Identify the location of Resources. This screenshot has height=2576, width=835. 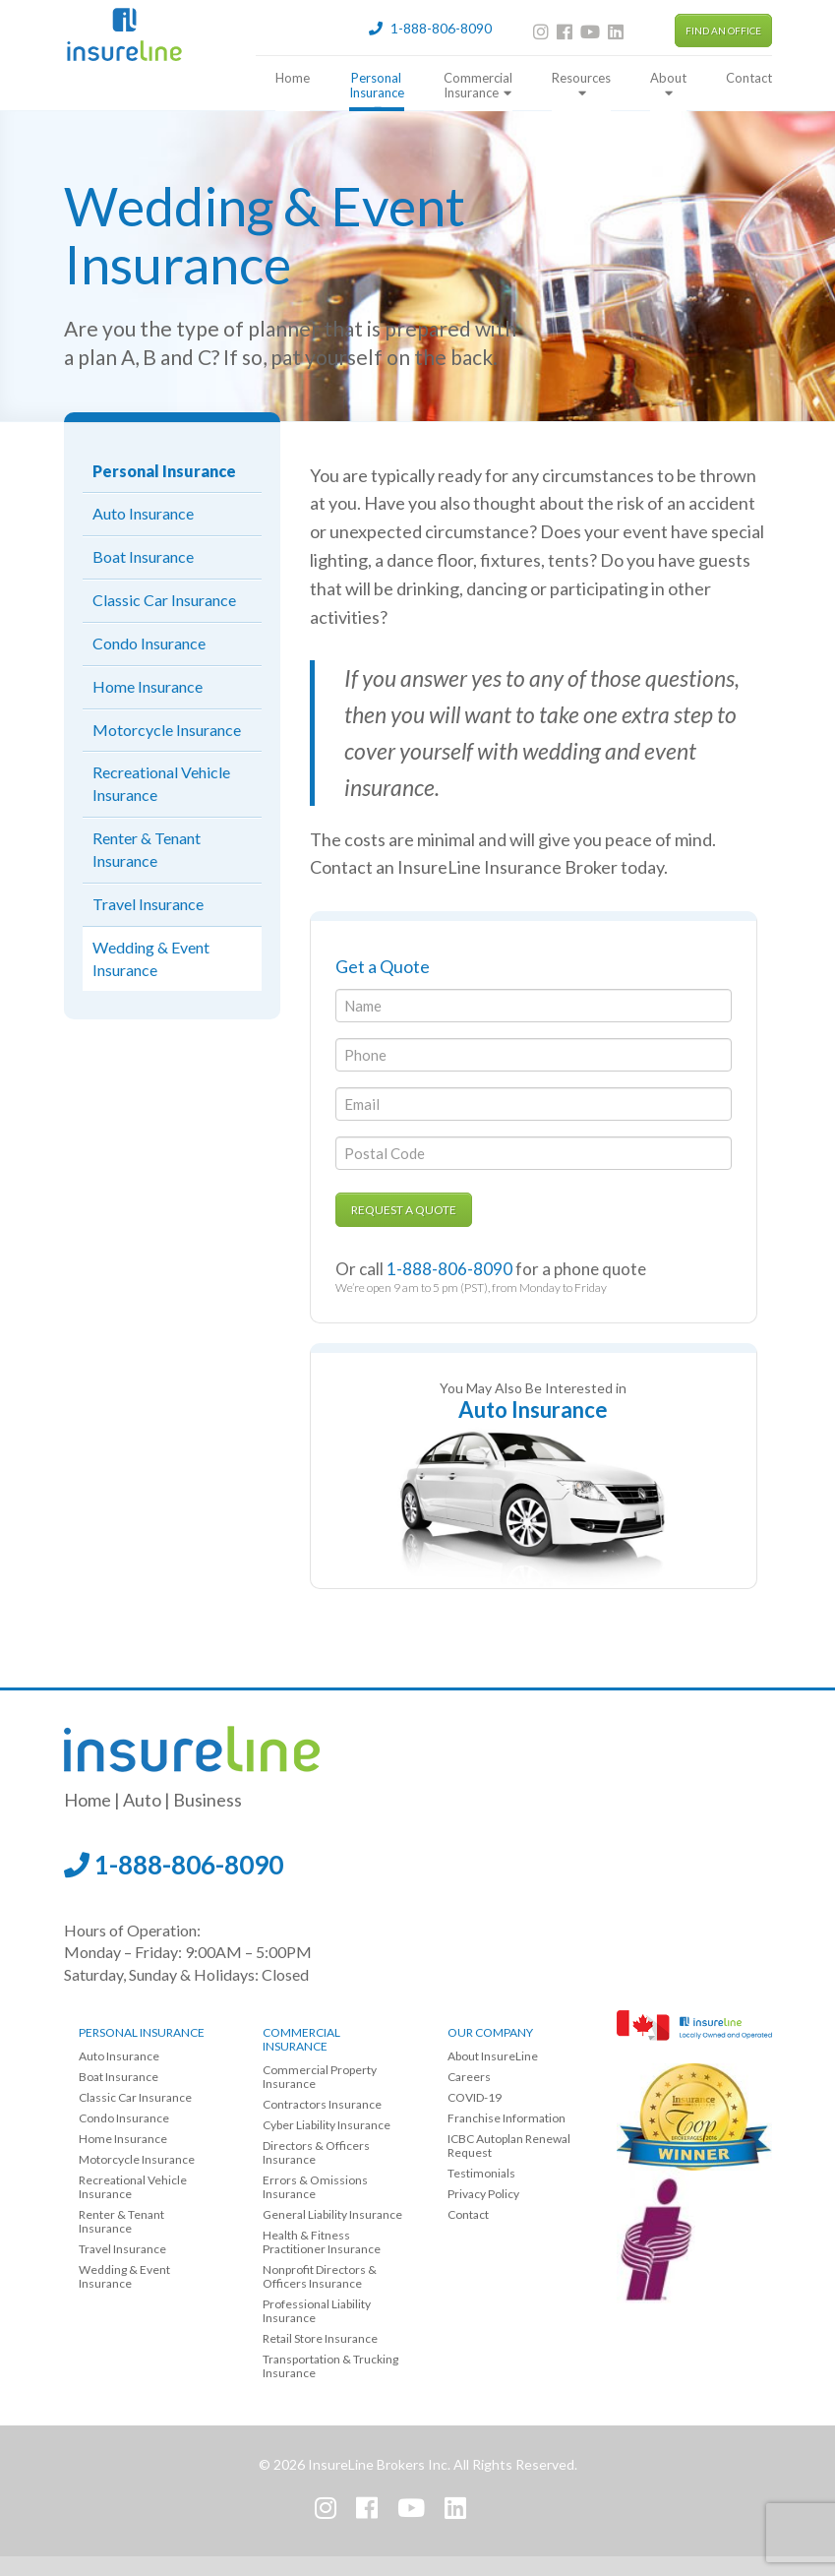
(581, 85).